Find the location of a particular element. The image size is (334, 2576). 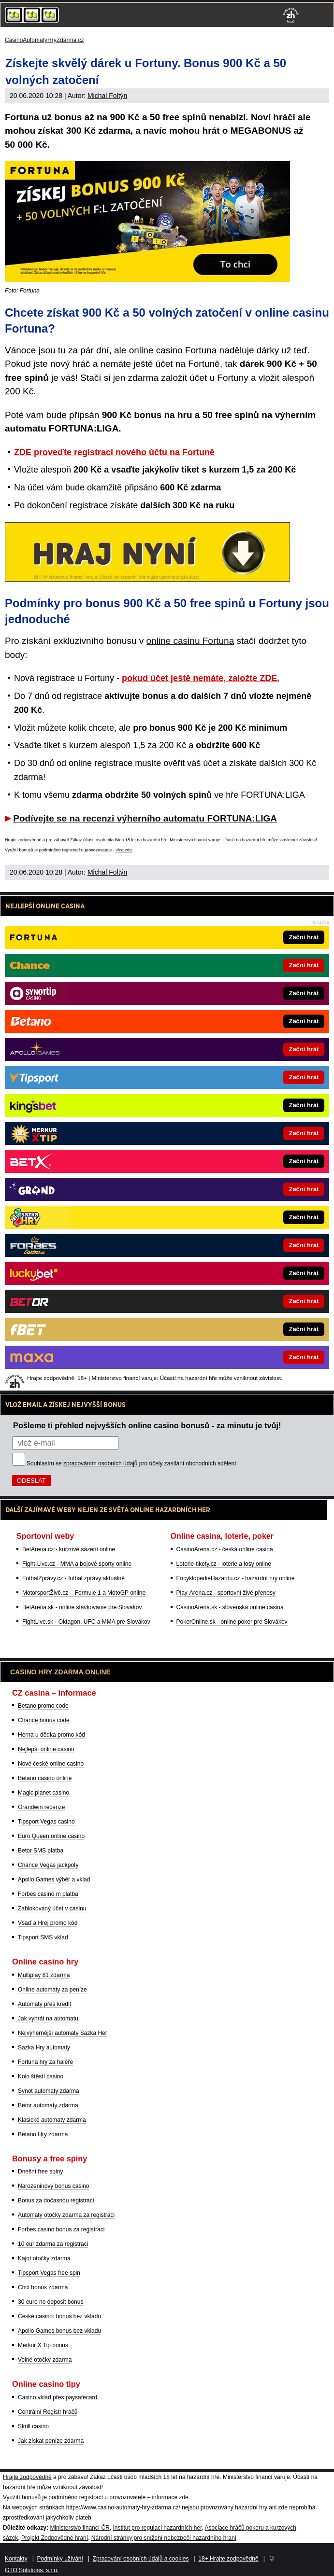

Online automaty za peníze is located at coordinates (52, 1989).